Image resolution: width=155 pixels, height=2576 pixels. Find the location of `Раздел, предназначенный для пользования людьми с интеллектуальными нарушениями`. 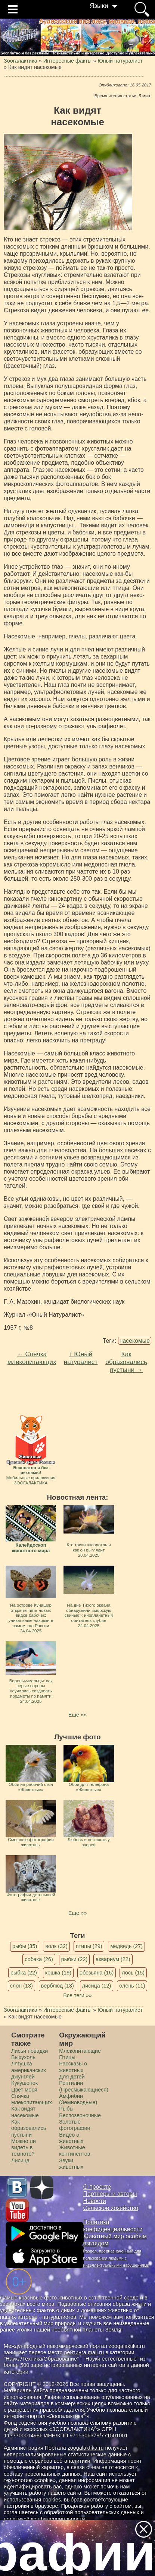

Раздел, предназначенный для пользования людьми с интеллектуальными нарушениями is located at coordinates (116, 2258).